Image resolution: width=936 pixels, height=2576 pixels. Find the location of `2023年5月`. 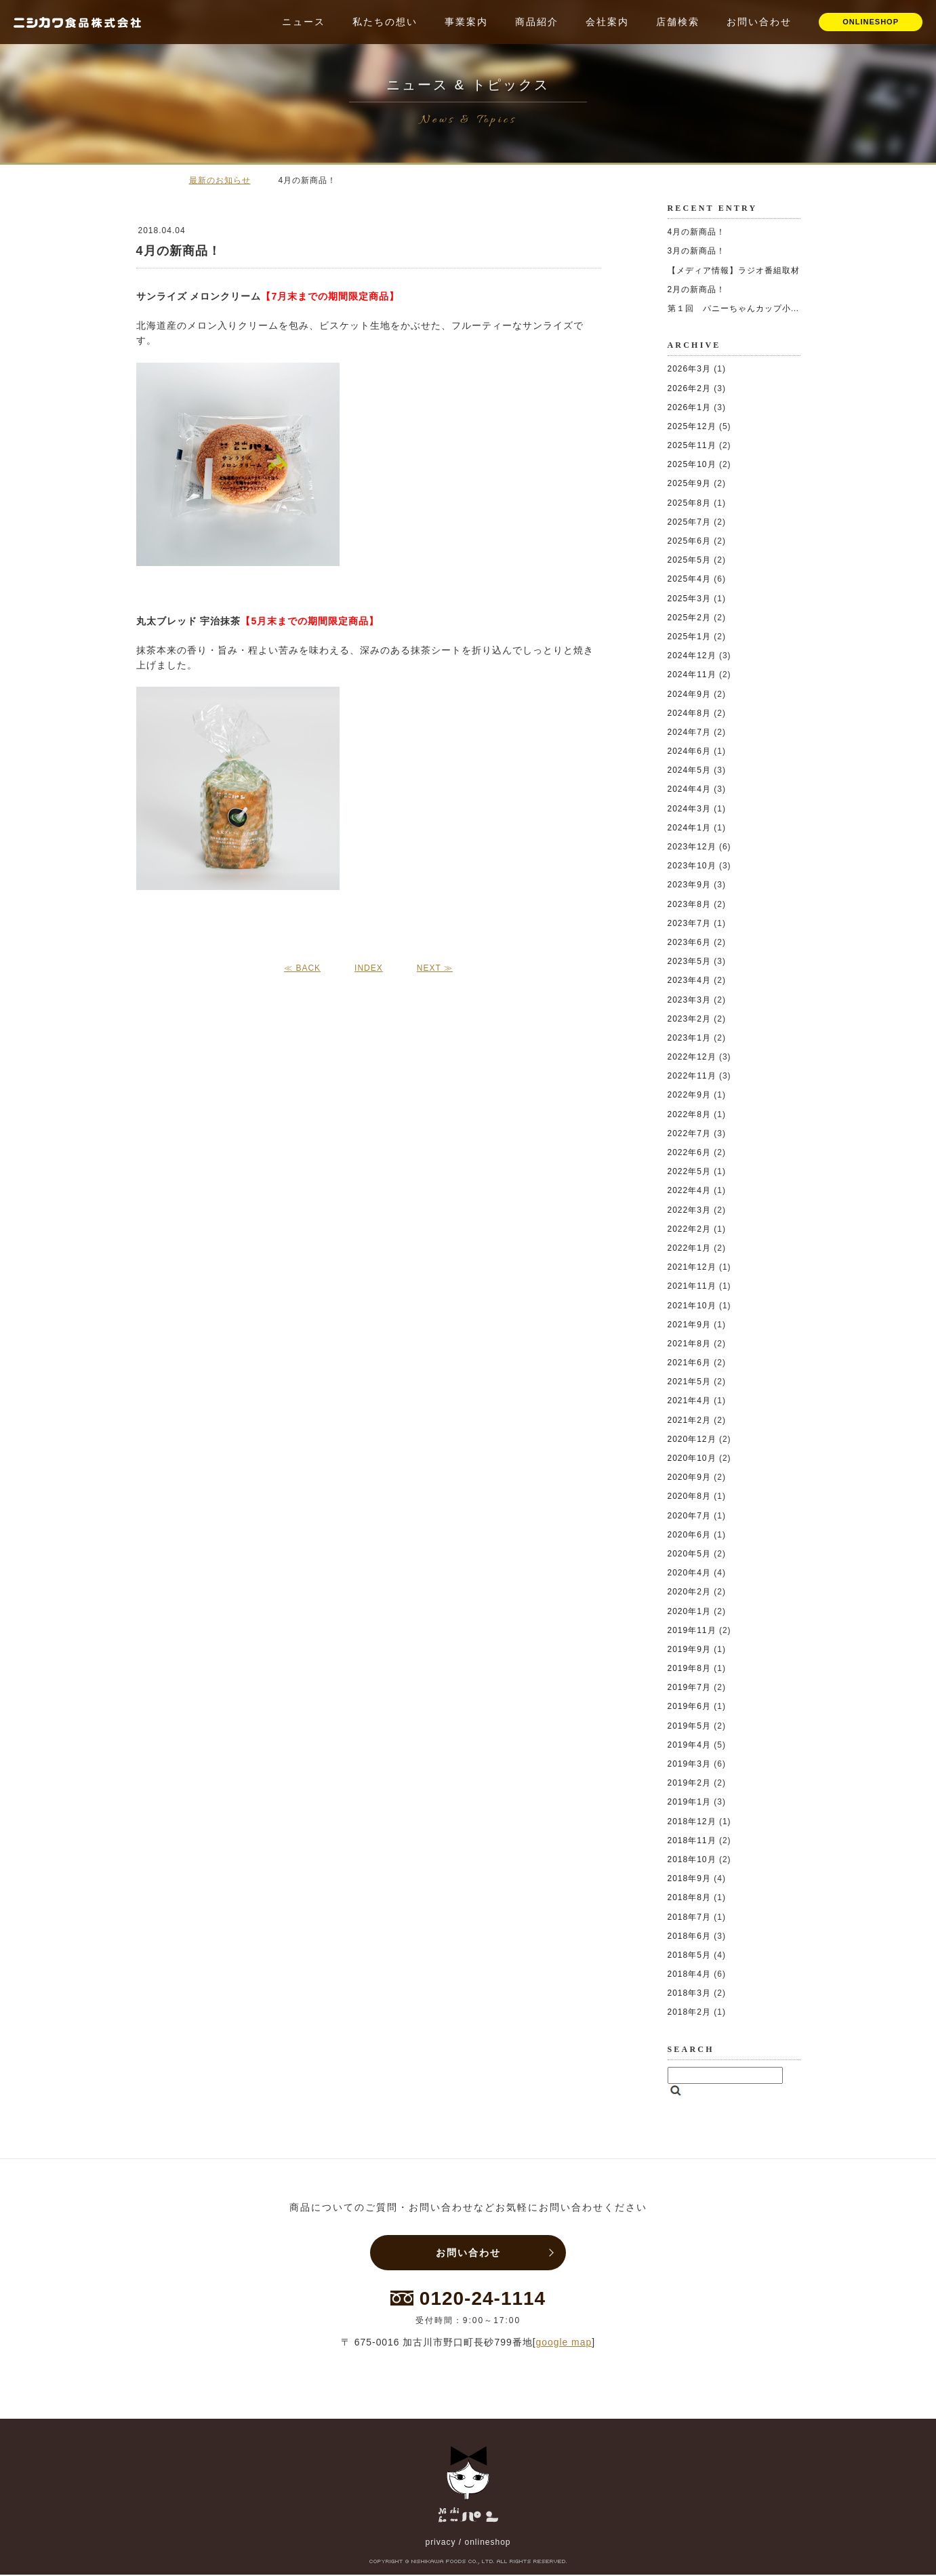

2023年5月 is located at coordinates (689, 961).